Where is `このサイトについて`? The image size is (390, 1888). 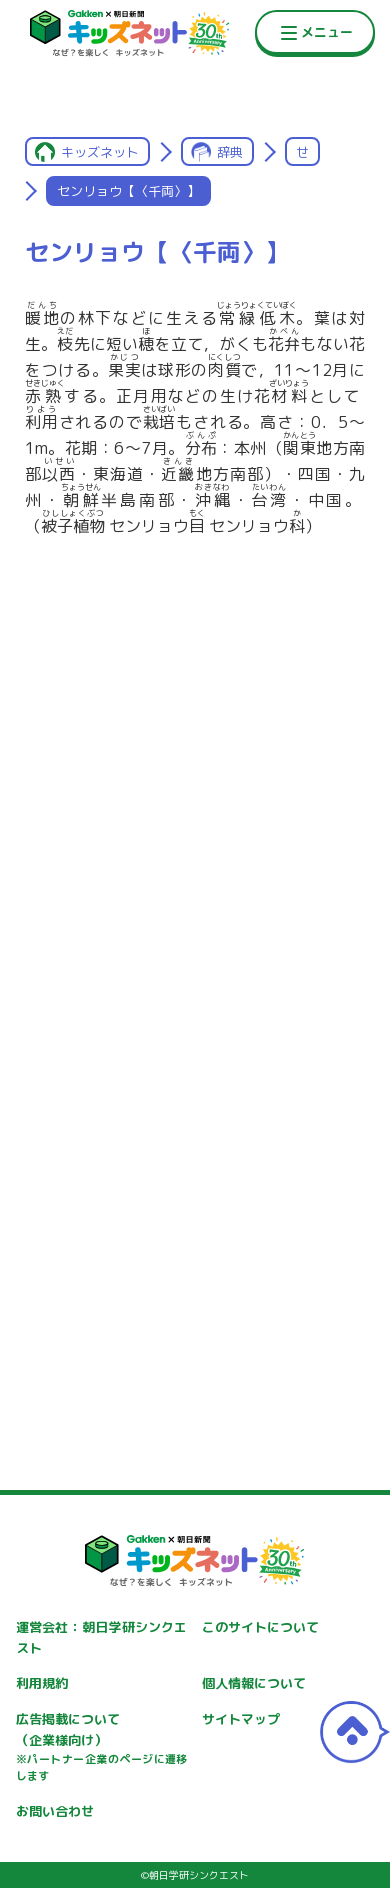 このサイトについて is located at coordinates (260, 1627).